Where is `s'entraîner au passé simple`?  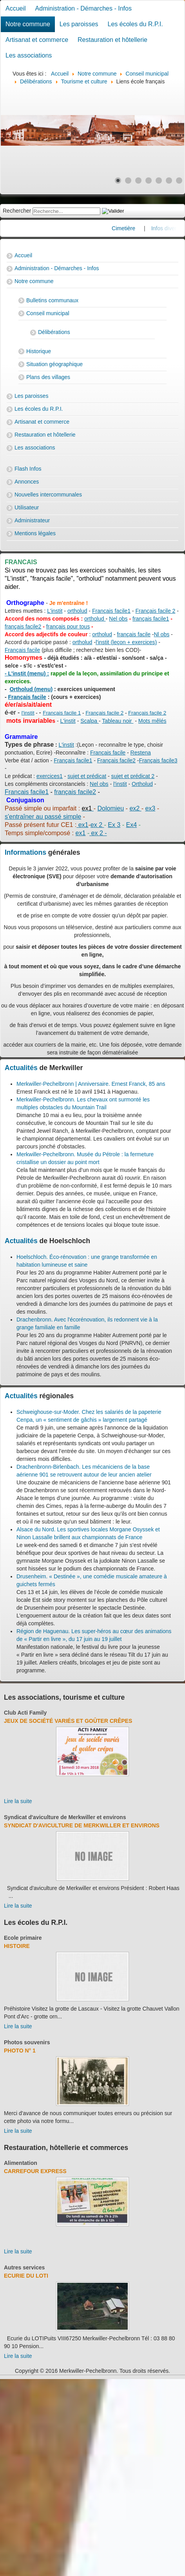 s'entraîner au passé simple is located at coordinates (43, 816).